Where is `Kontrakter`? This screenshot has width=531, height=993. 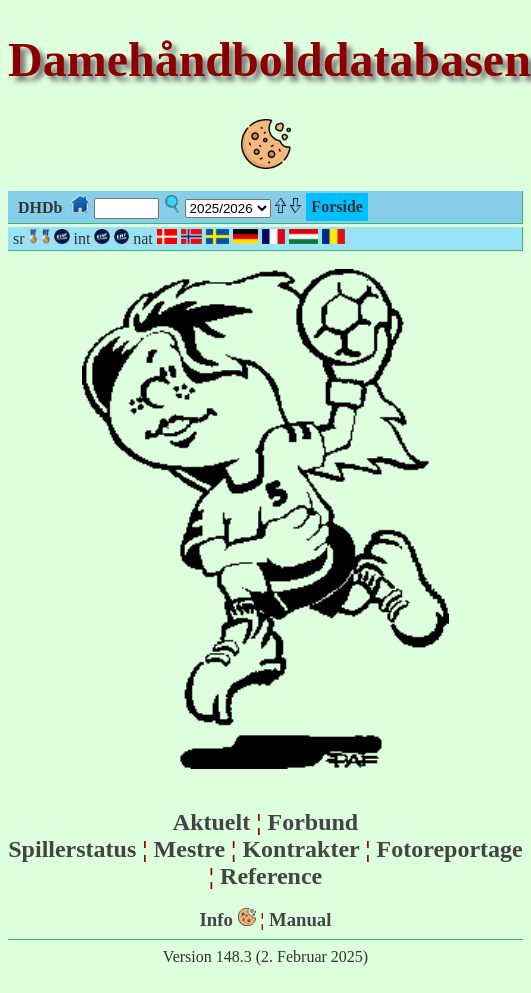 Kontrakter is located at coordinates (300, 849).